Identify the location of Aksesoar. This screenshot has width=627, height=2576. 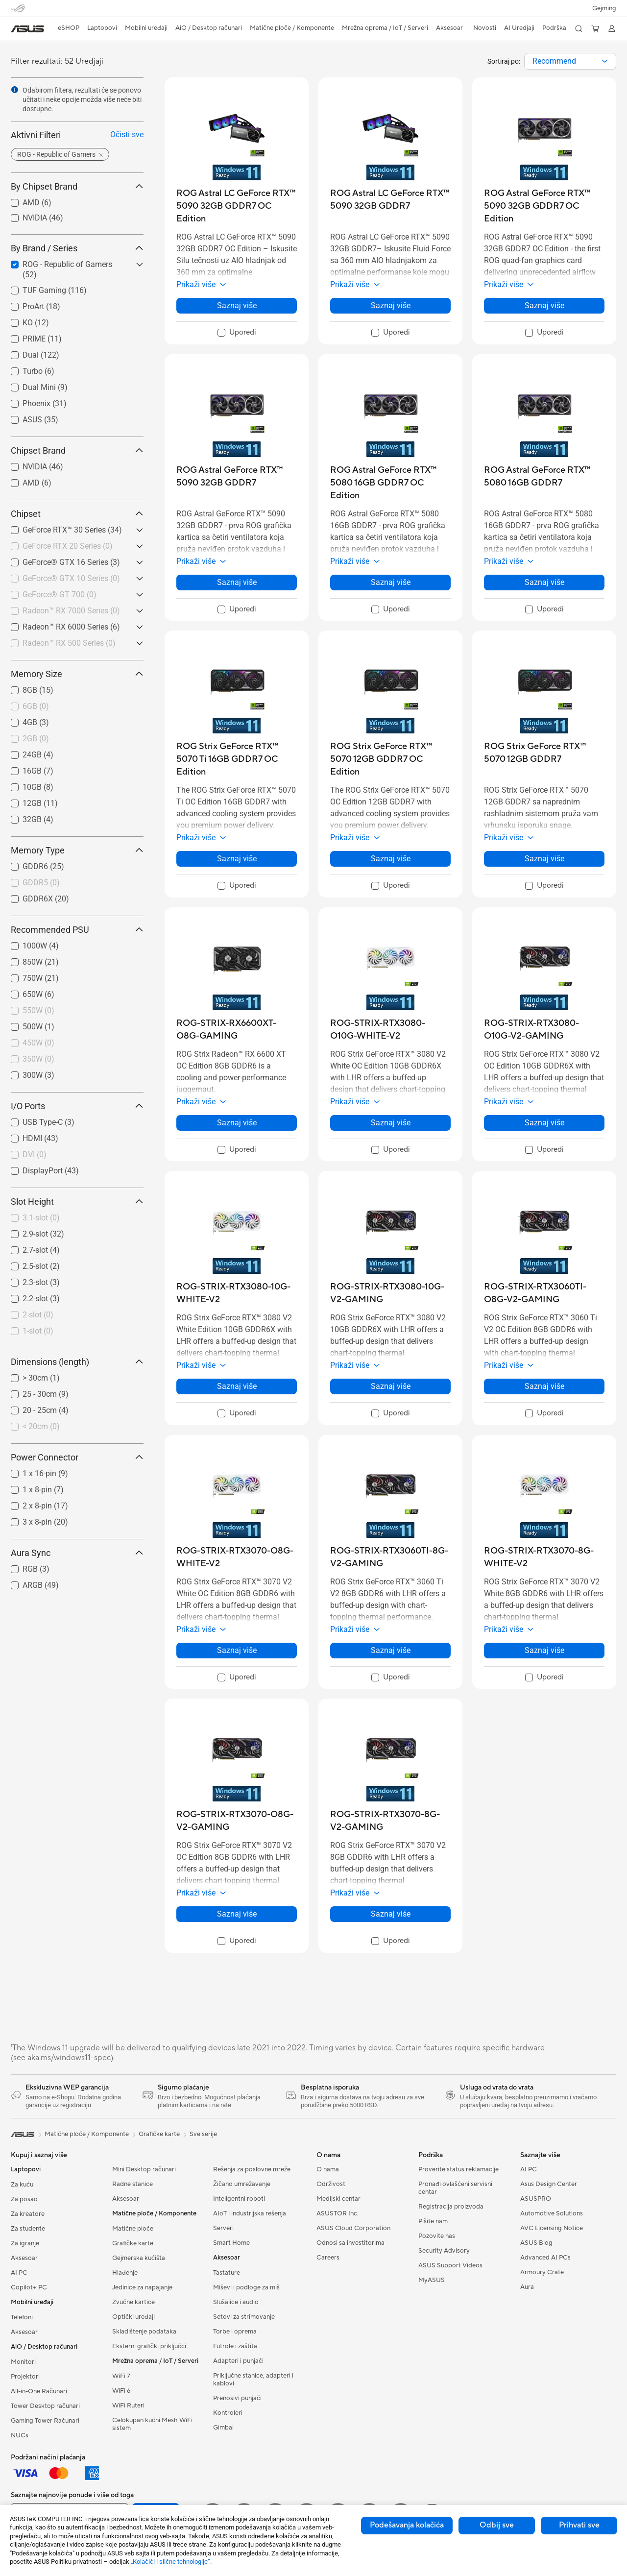
(24, 2258).